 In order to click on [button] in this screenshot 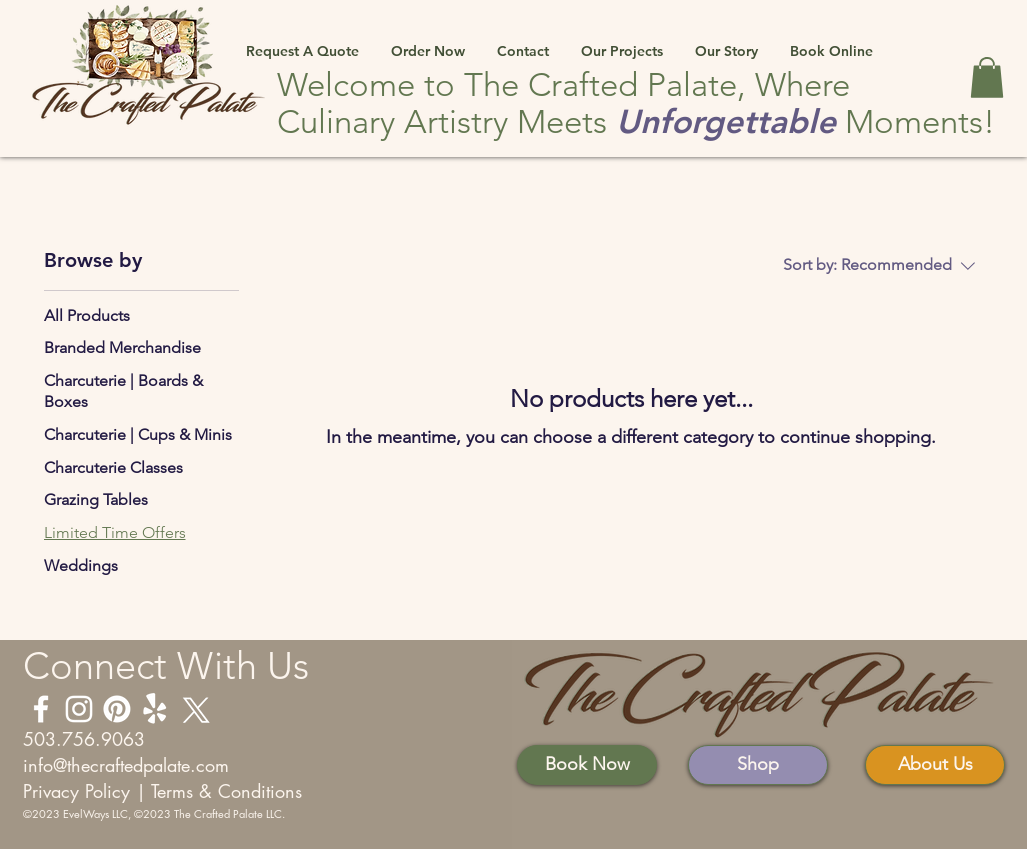, I will do `click(302, 42)`.